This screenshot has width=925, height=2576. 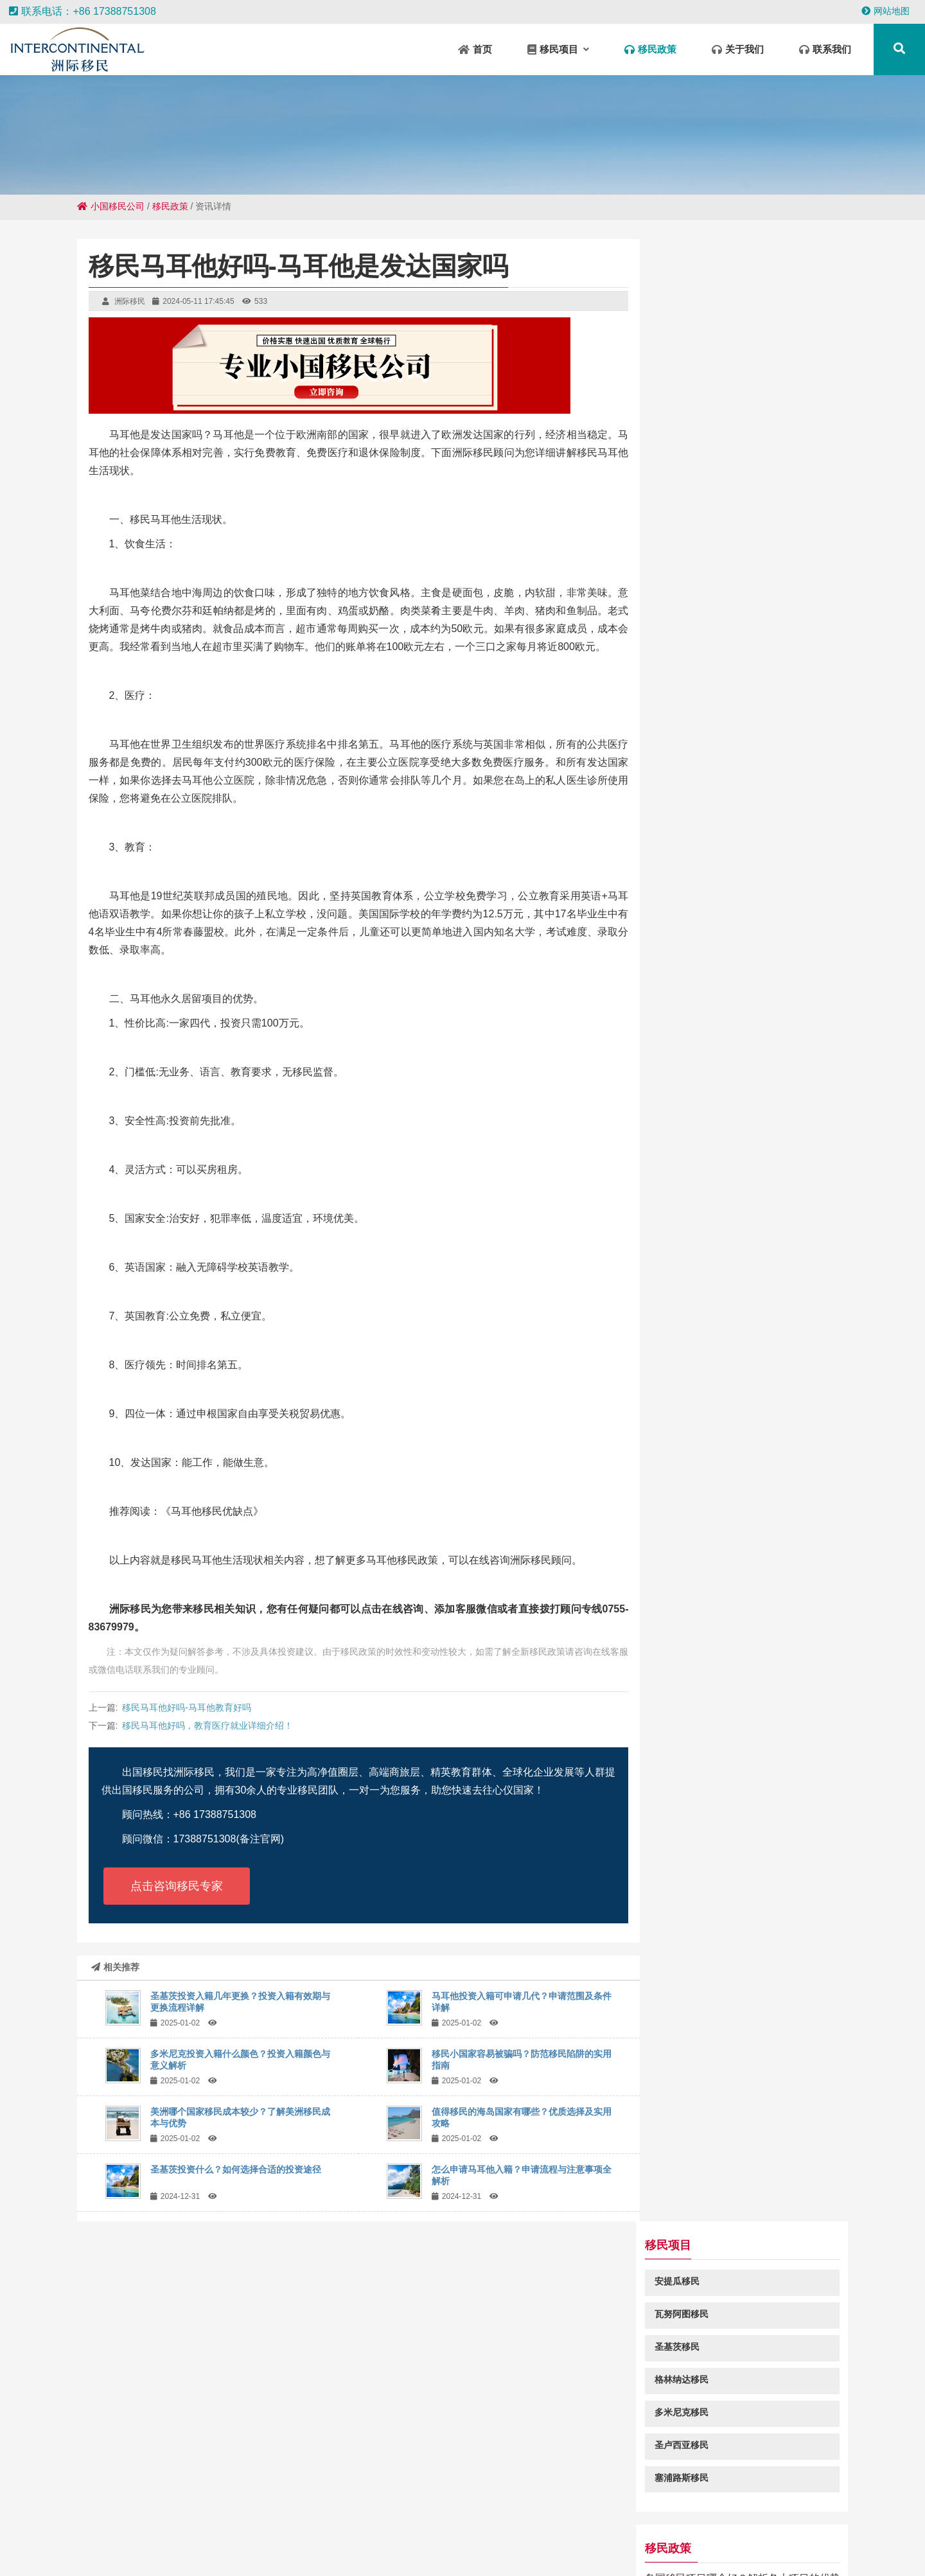 I want to click on 华容, so click(x=308, y=2538).